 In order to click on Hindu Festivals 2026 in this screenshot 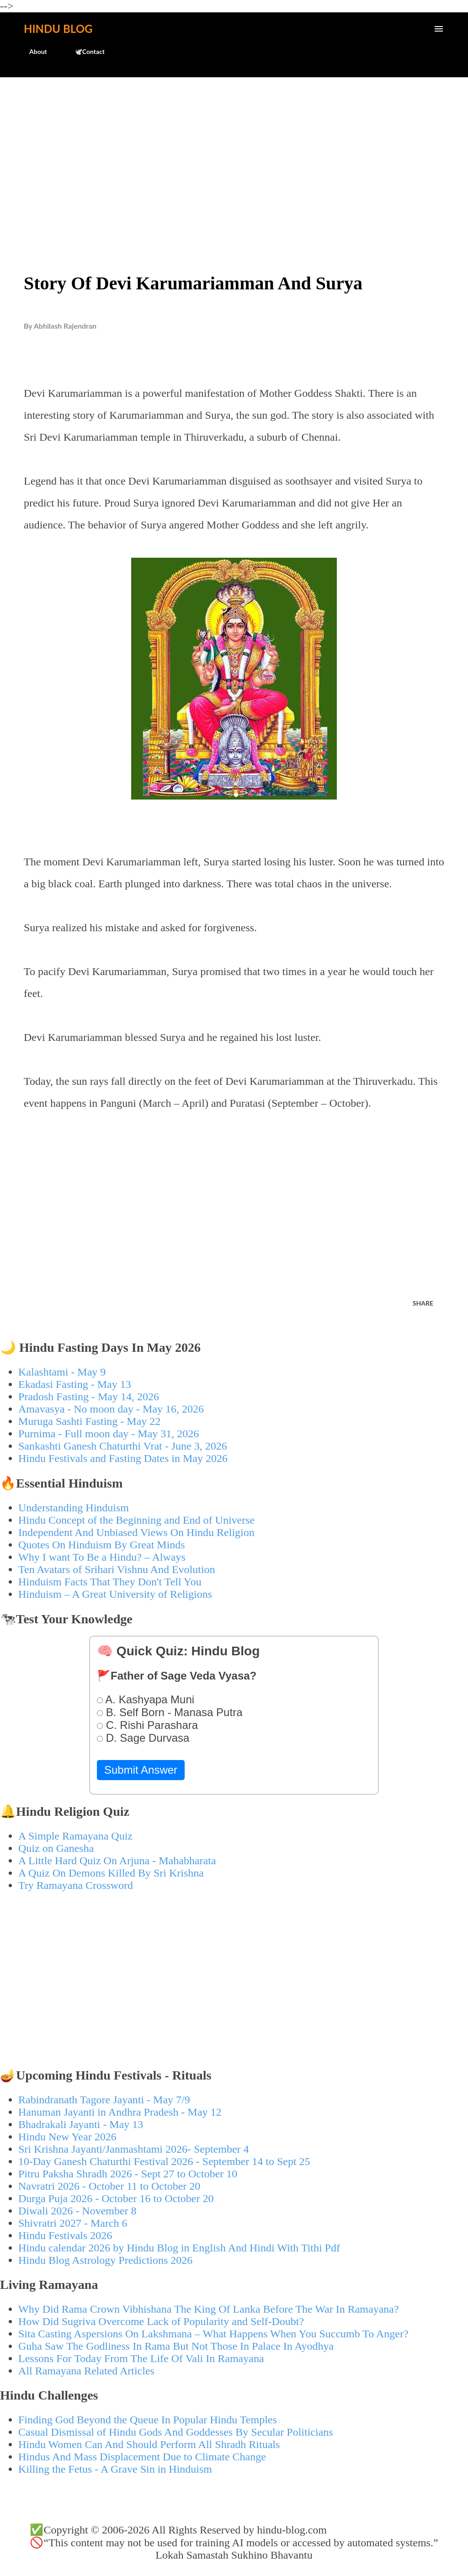, I will do `click(65, 2235)`.